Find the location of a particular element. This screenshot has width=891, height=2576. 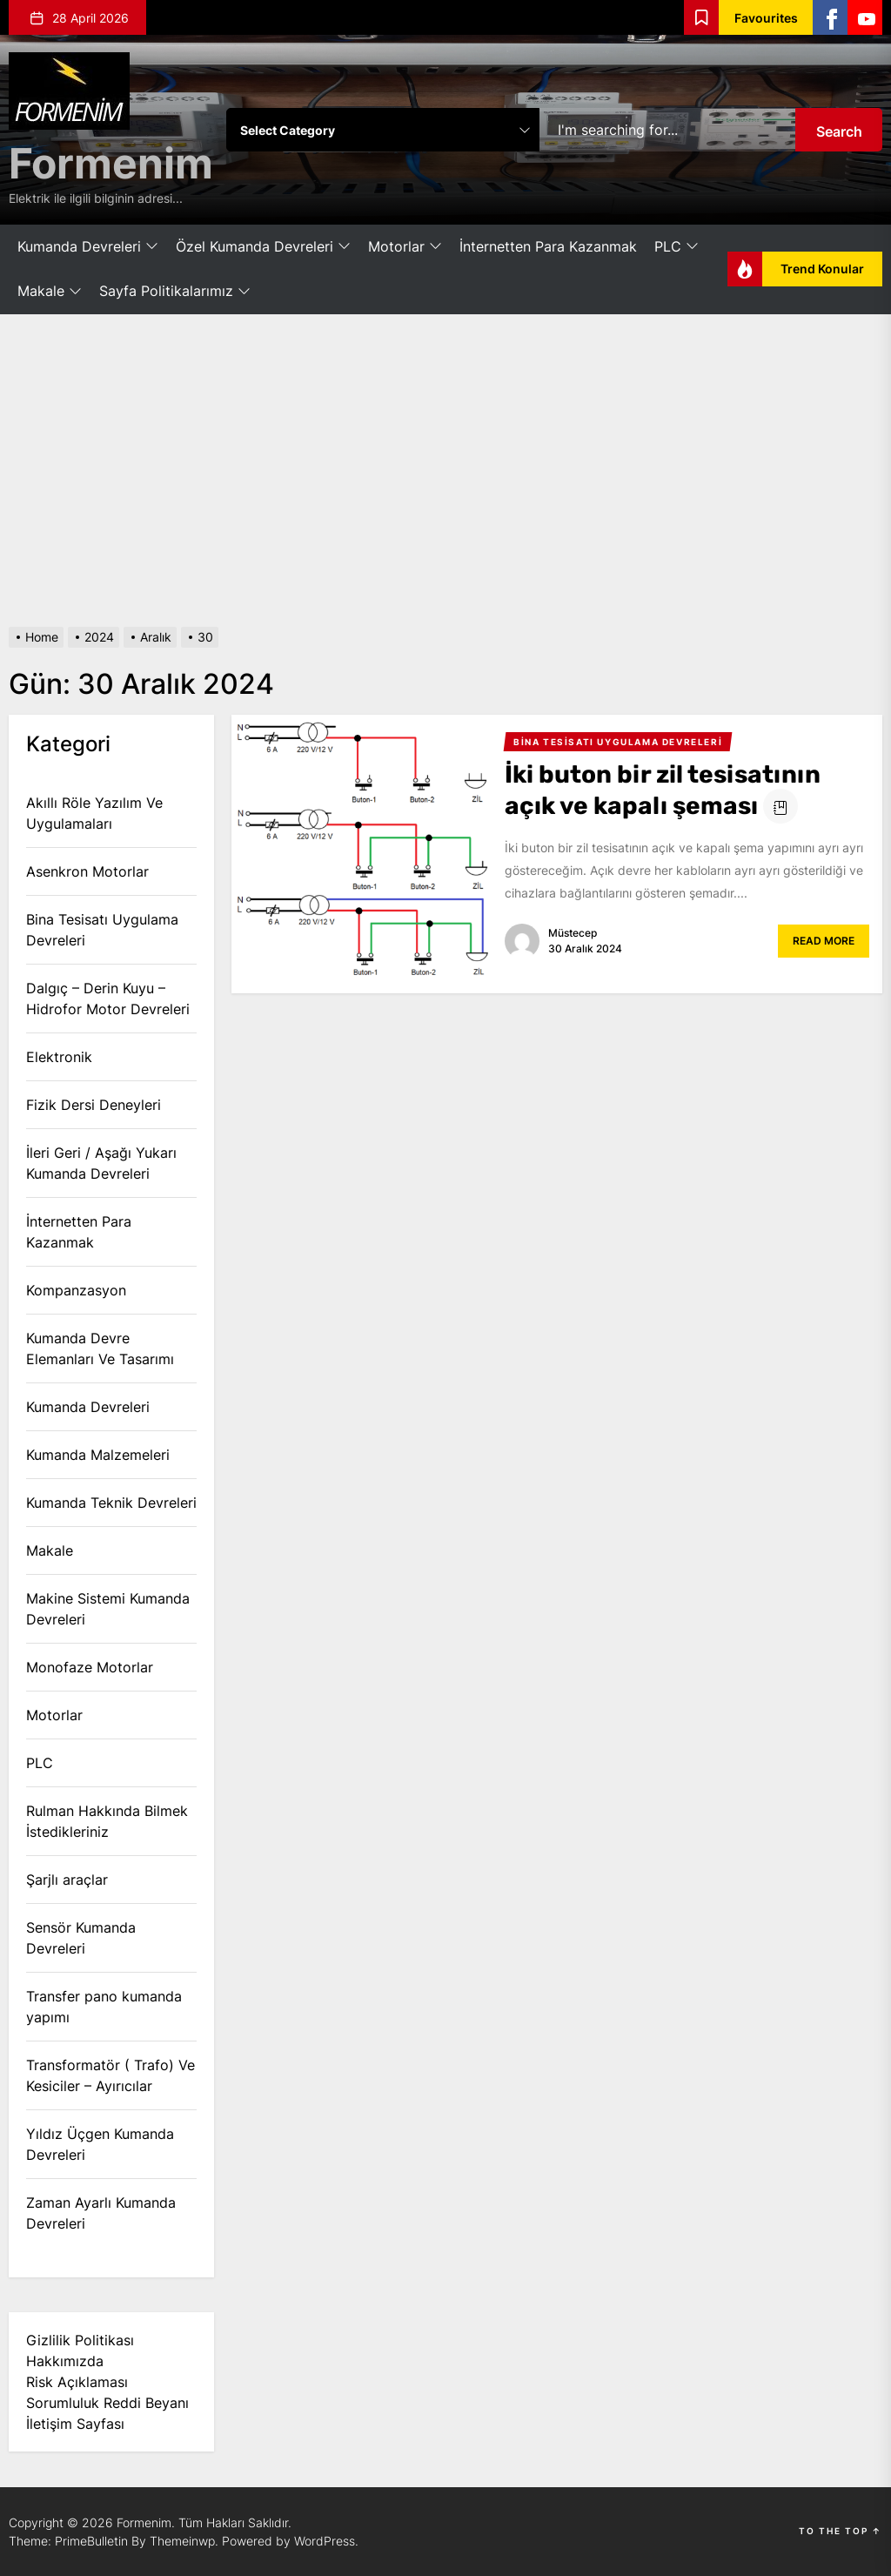

İleri Geri / Aşağı Yukarı Kumanda Devreleri is located at coordinates (101, 1163).